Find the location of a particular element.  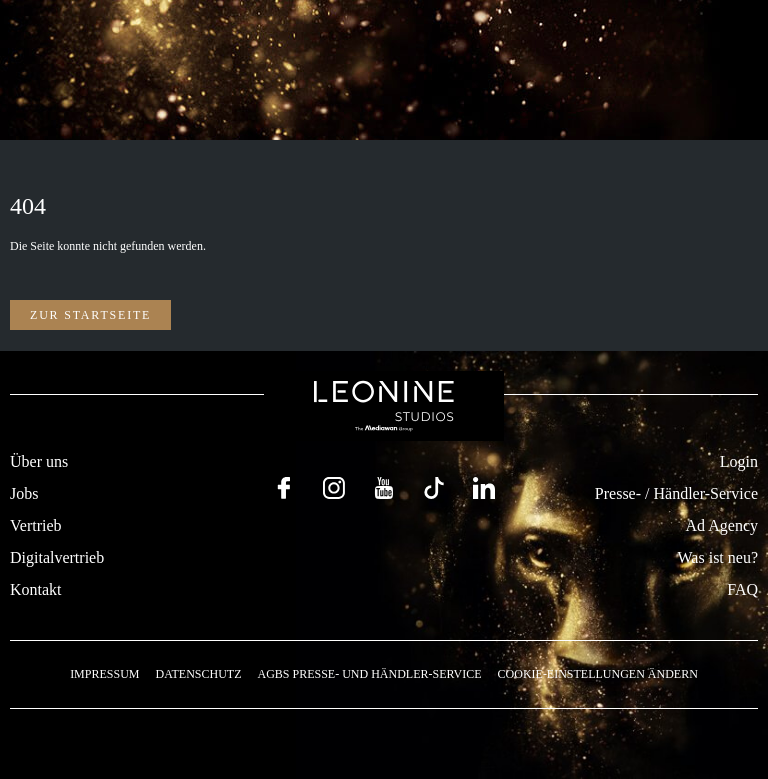

Zur Startseite is located at coordinates (90, 315).